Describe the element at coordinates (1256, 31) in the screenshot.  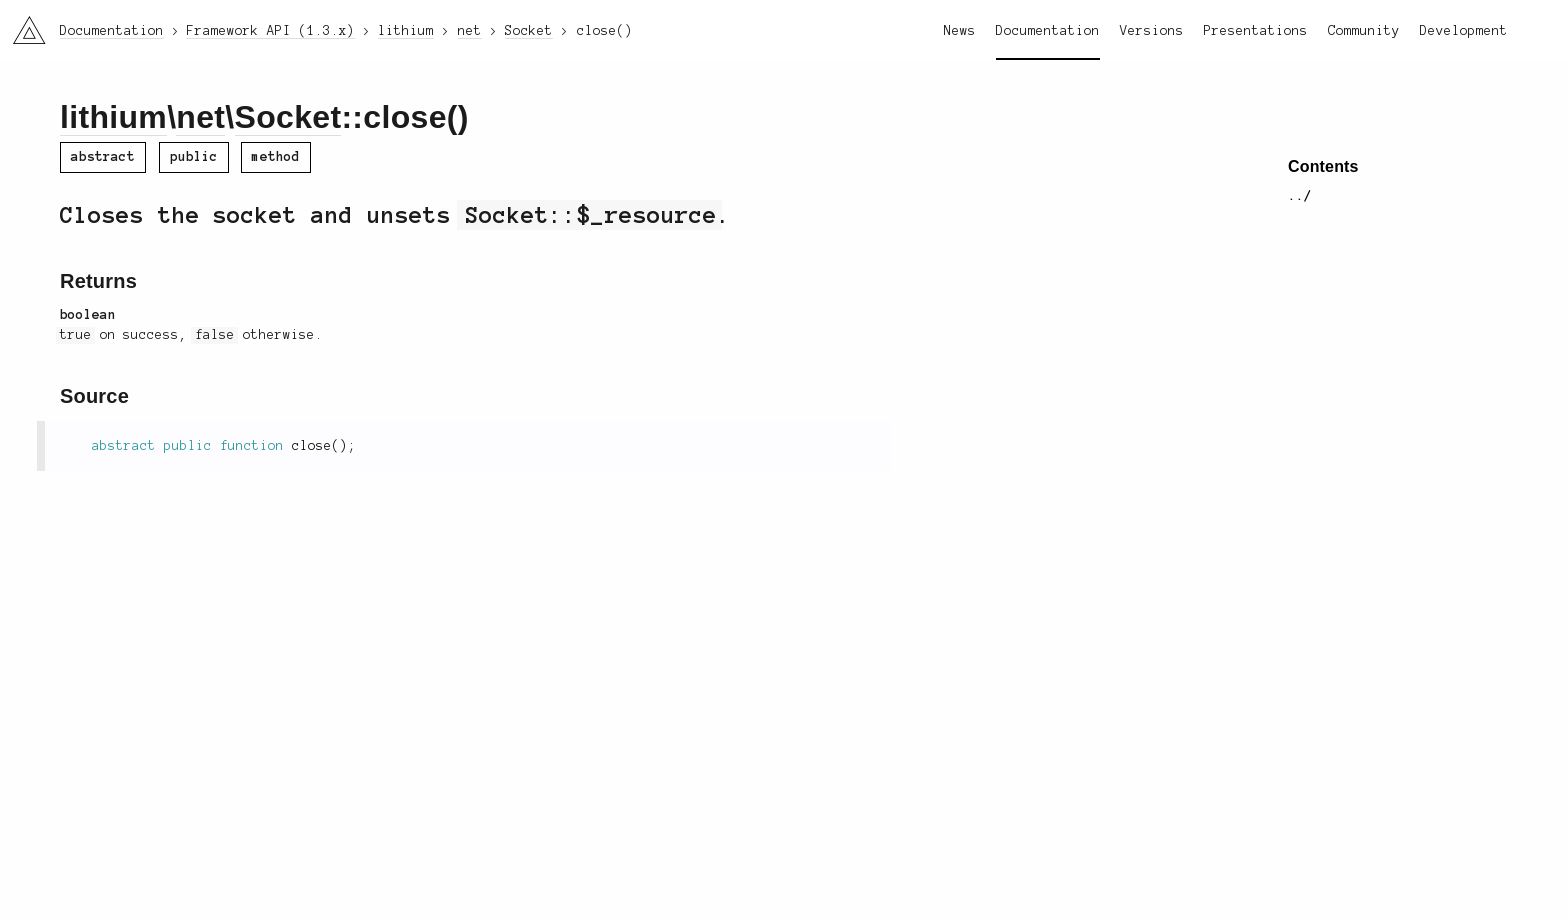
I see `Presentations` at that location.